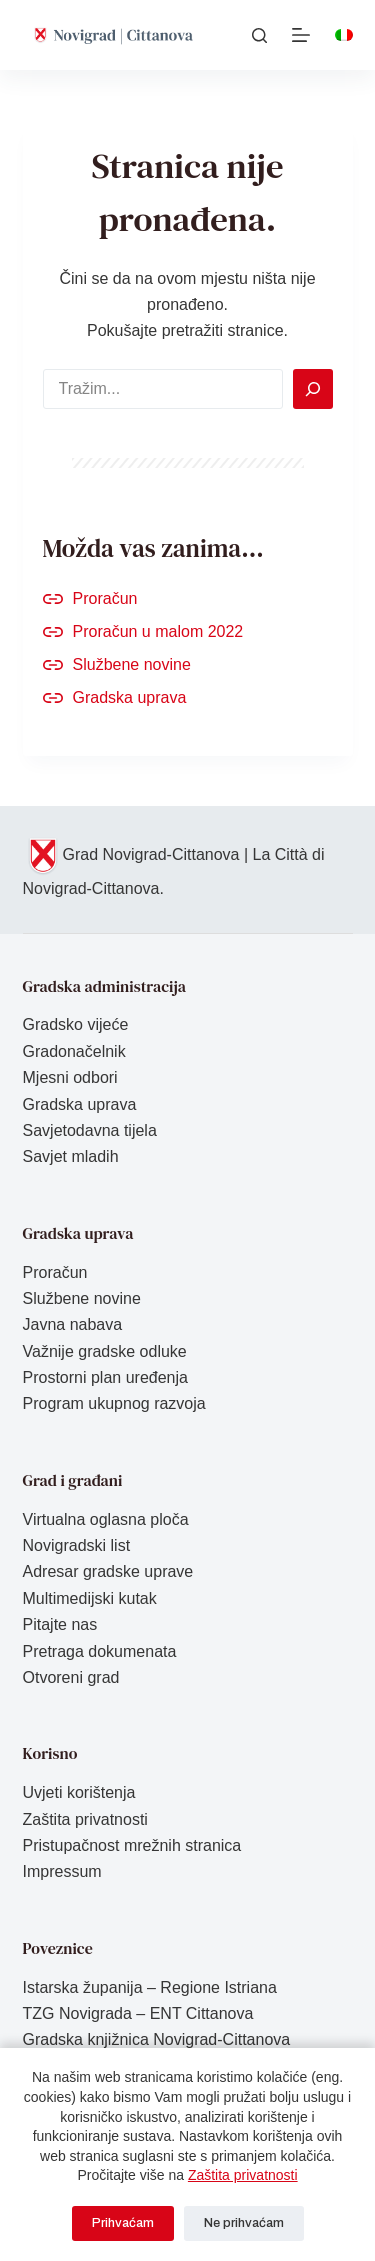  I want to click on Proračun u malom 2022, so click(158, 631).